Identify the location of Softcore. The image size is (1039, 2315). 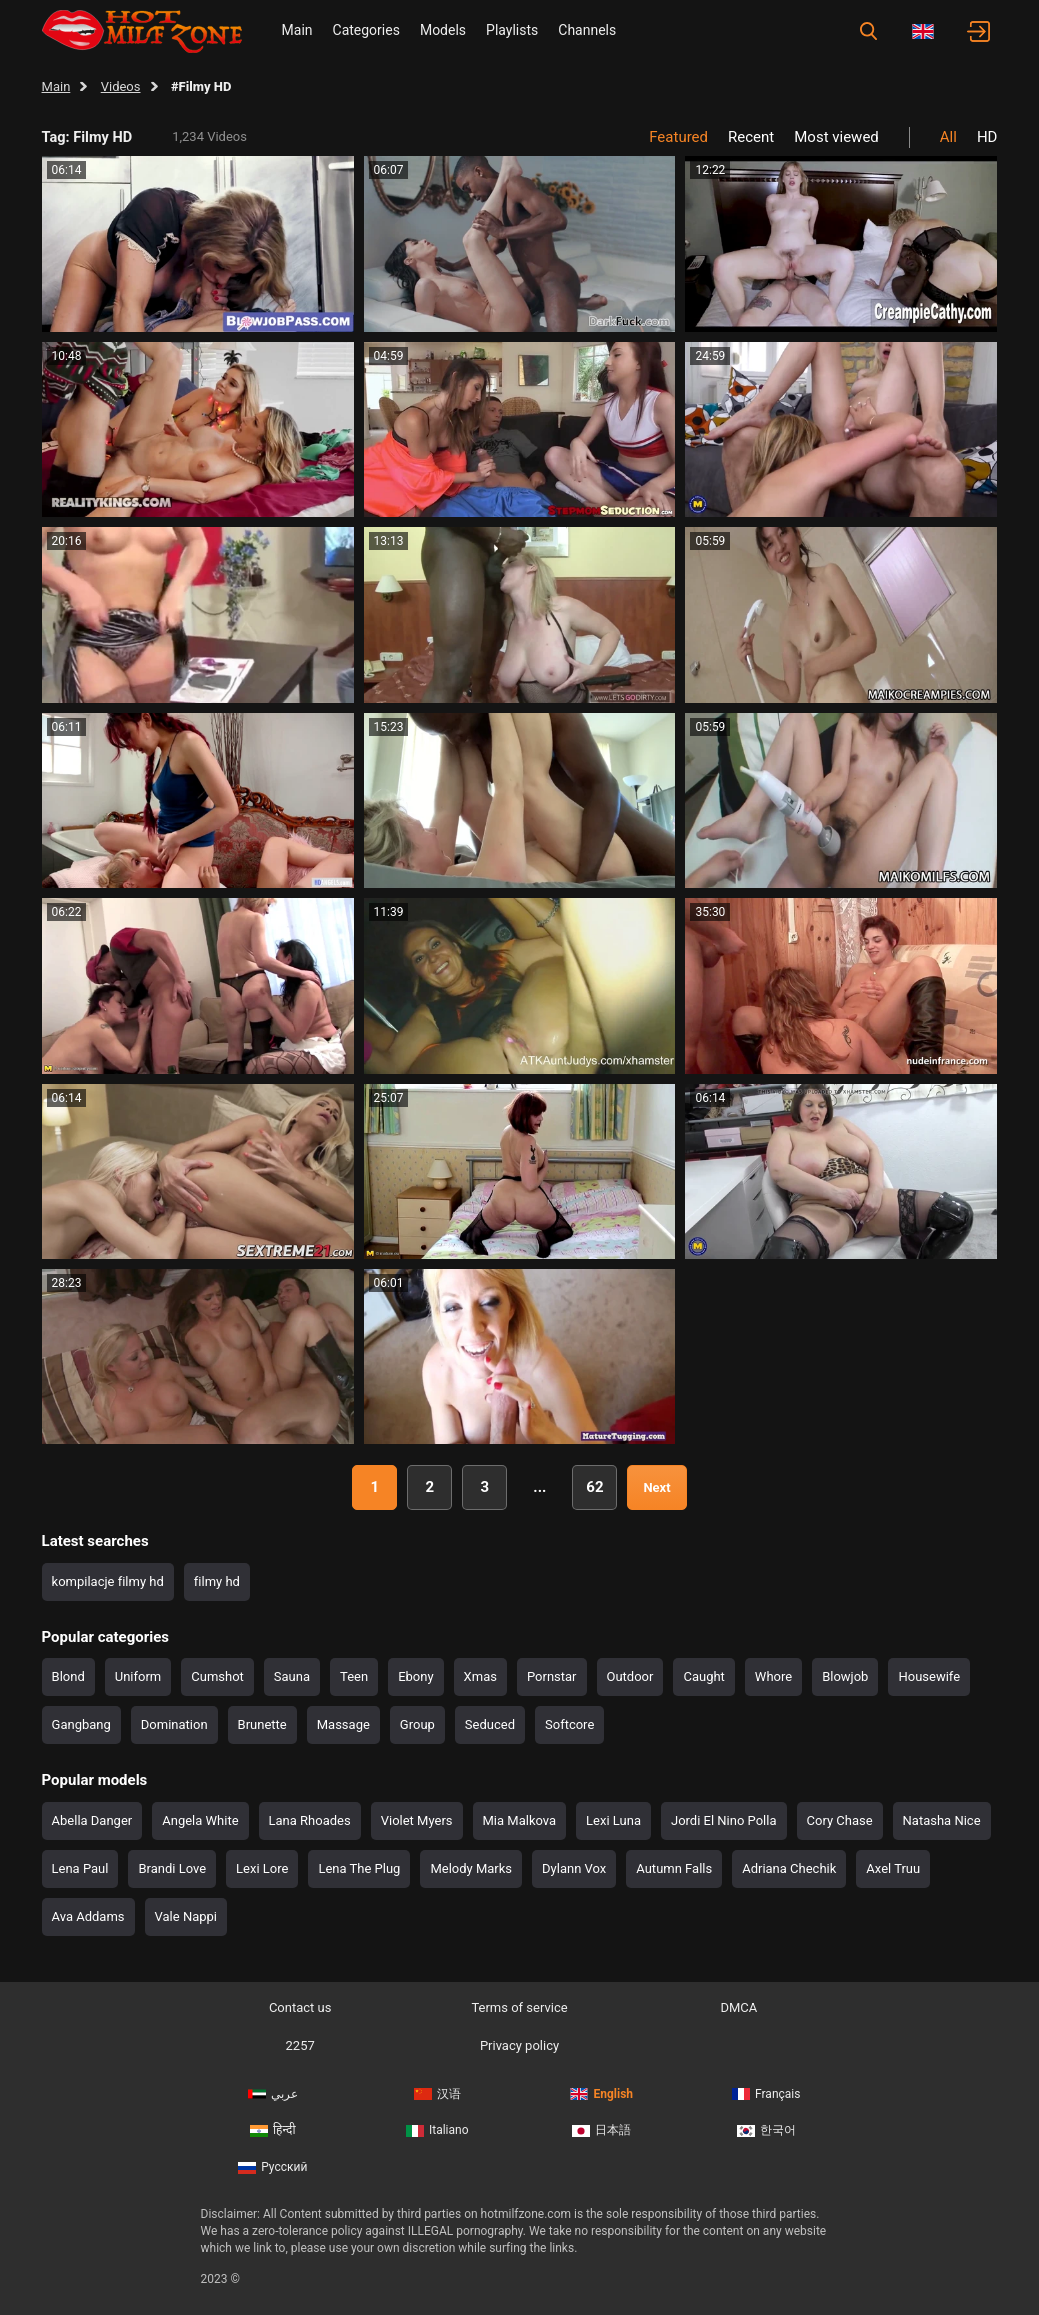
(569, 1724).